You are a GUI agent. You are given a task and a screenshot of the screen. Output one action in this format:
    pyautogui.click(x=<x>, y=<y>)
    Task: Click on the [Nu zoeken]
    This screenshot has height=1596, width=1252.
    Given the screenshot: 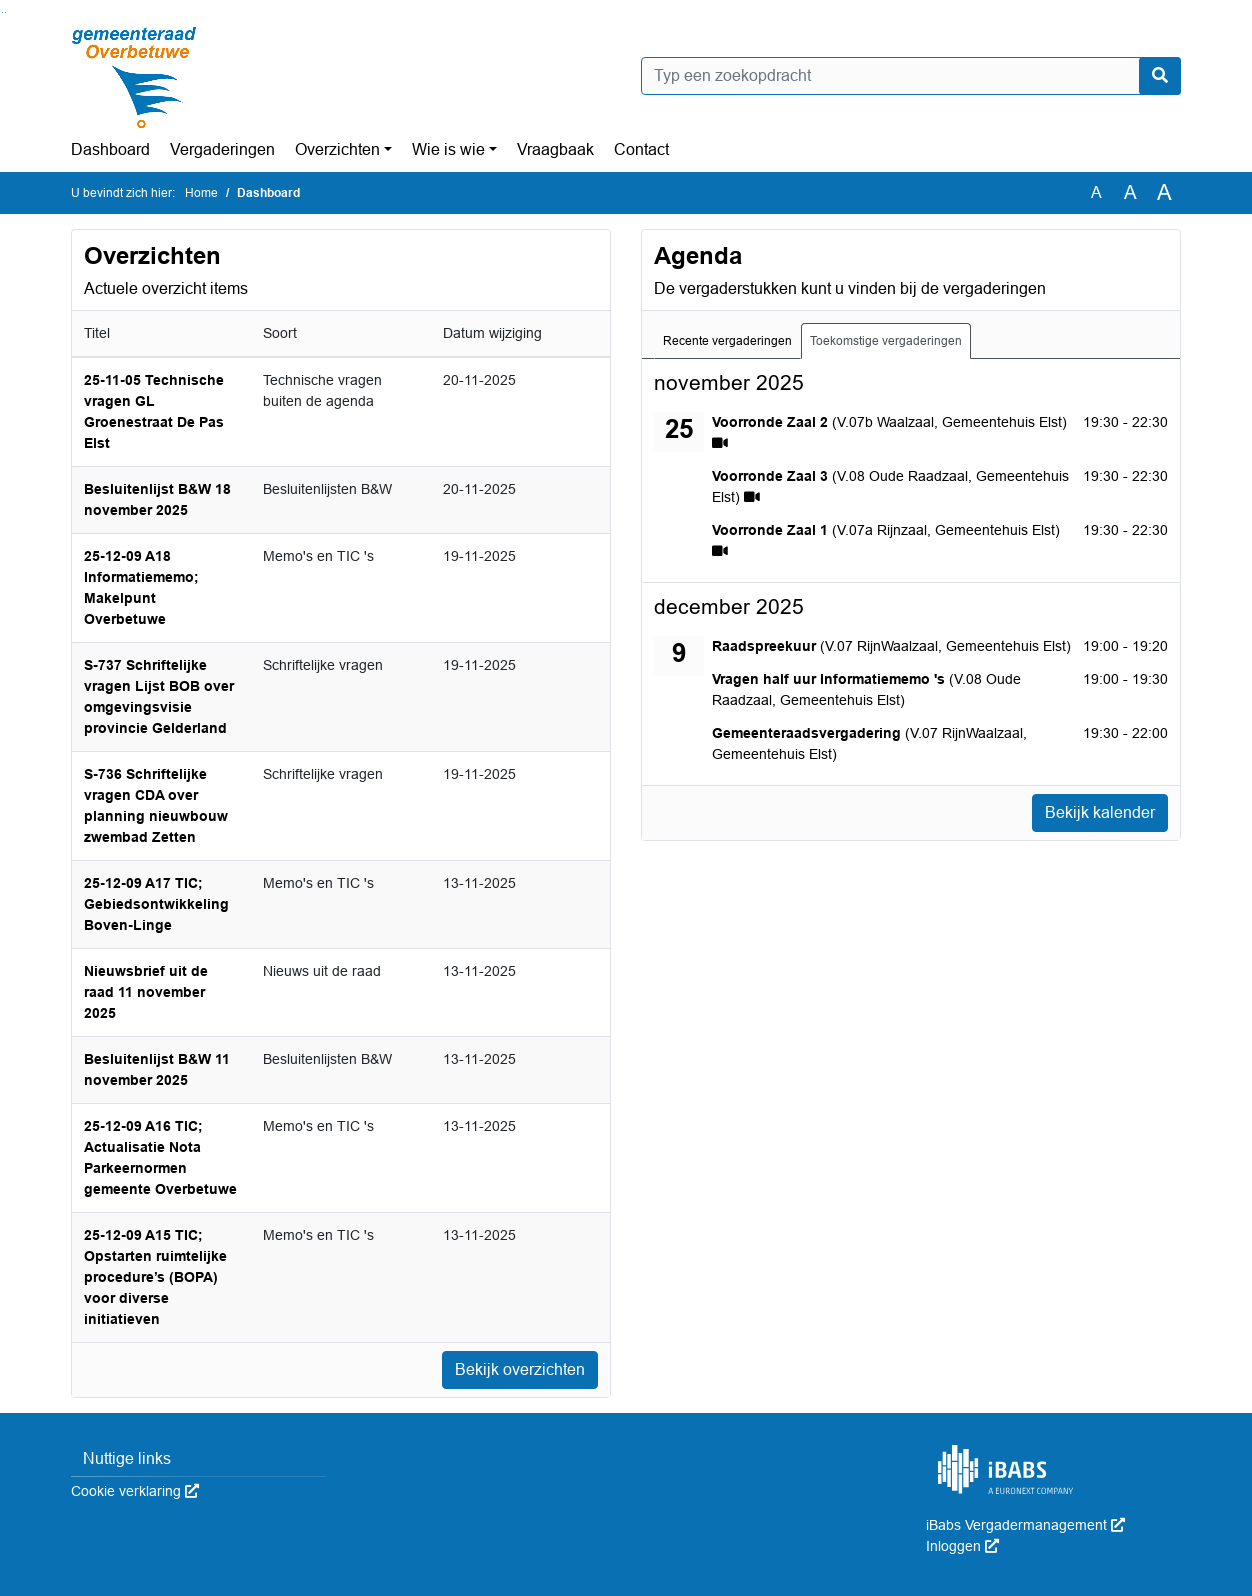 What is the action you would take?
    pyautogui.click(x=1160, y=76)
    